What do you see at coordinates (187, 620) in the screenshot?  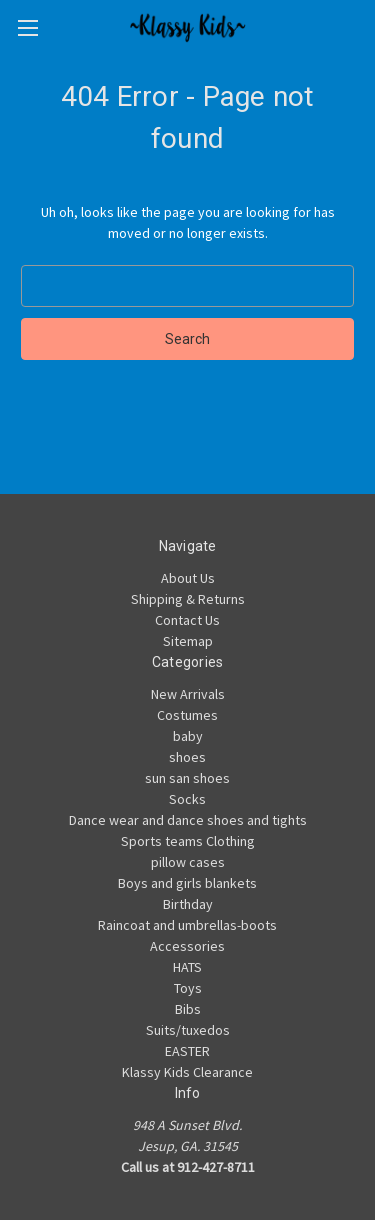 I see `Contact Us` at bounding box center [187, 620].